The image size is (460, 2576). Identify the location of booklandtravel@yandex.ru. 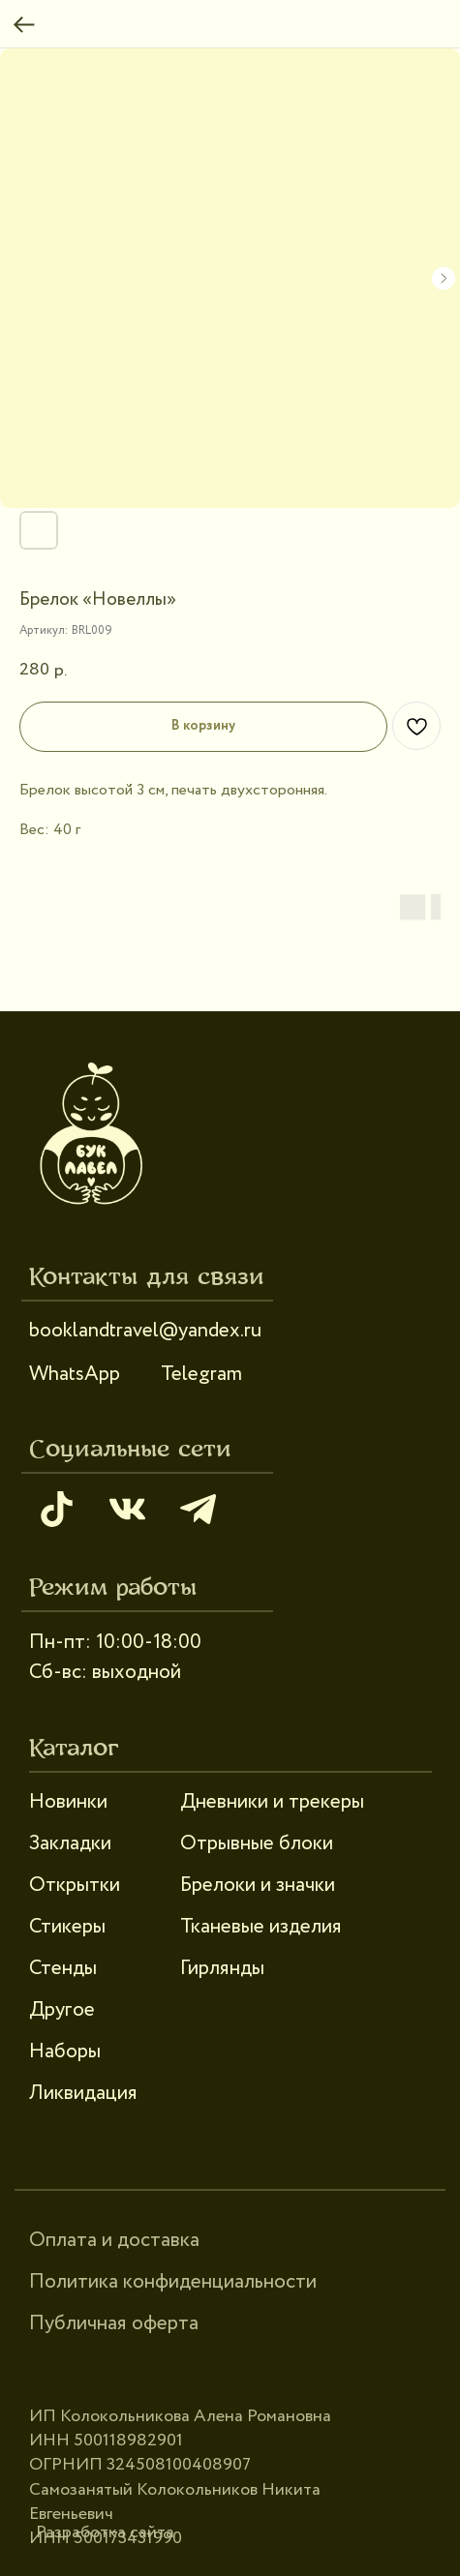
(145, 1330).